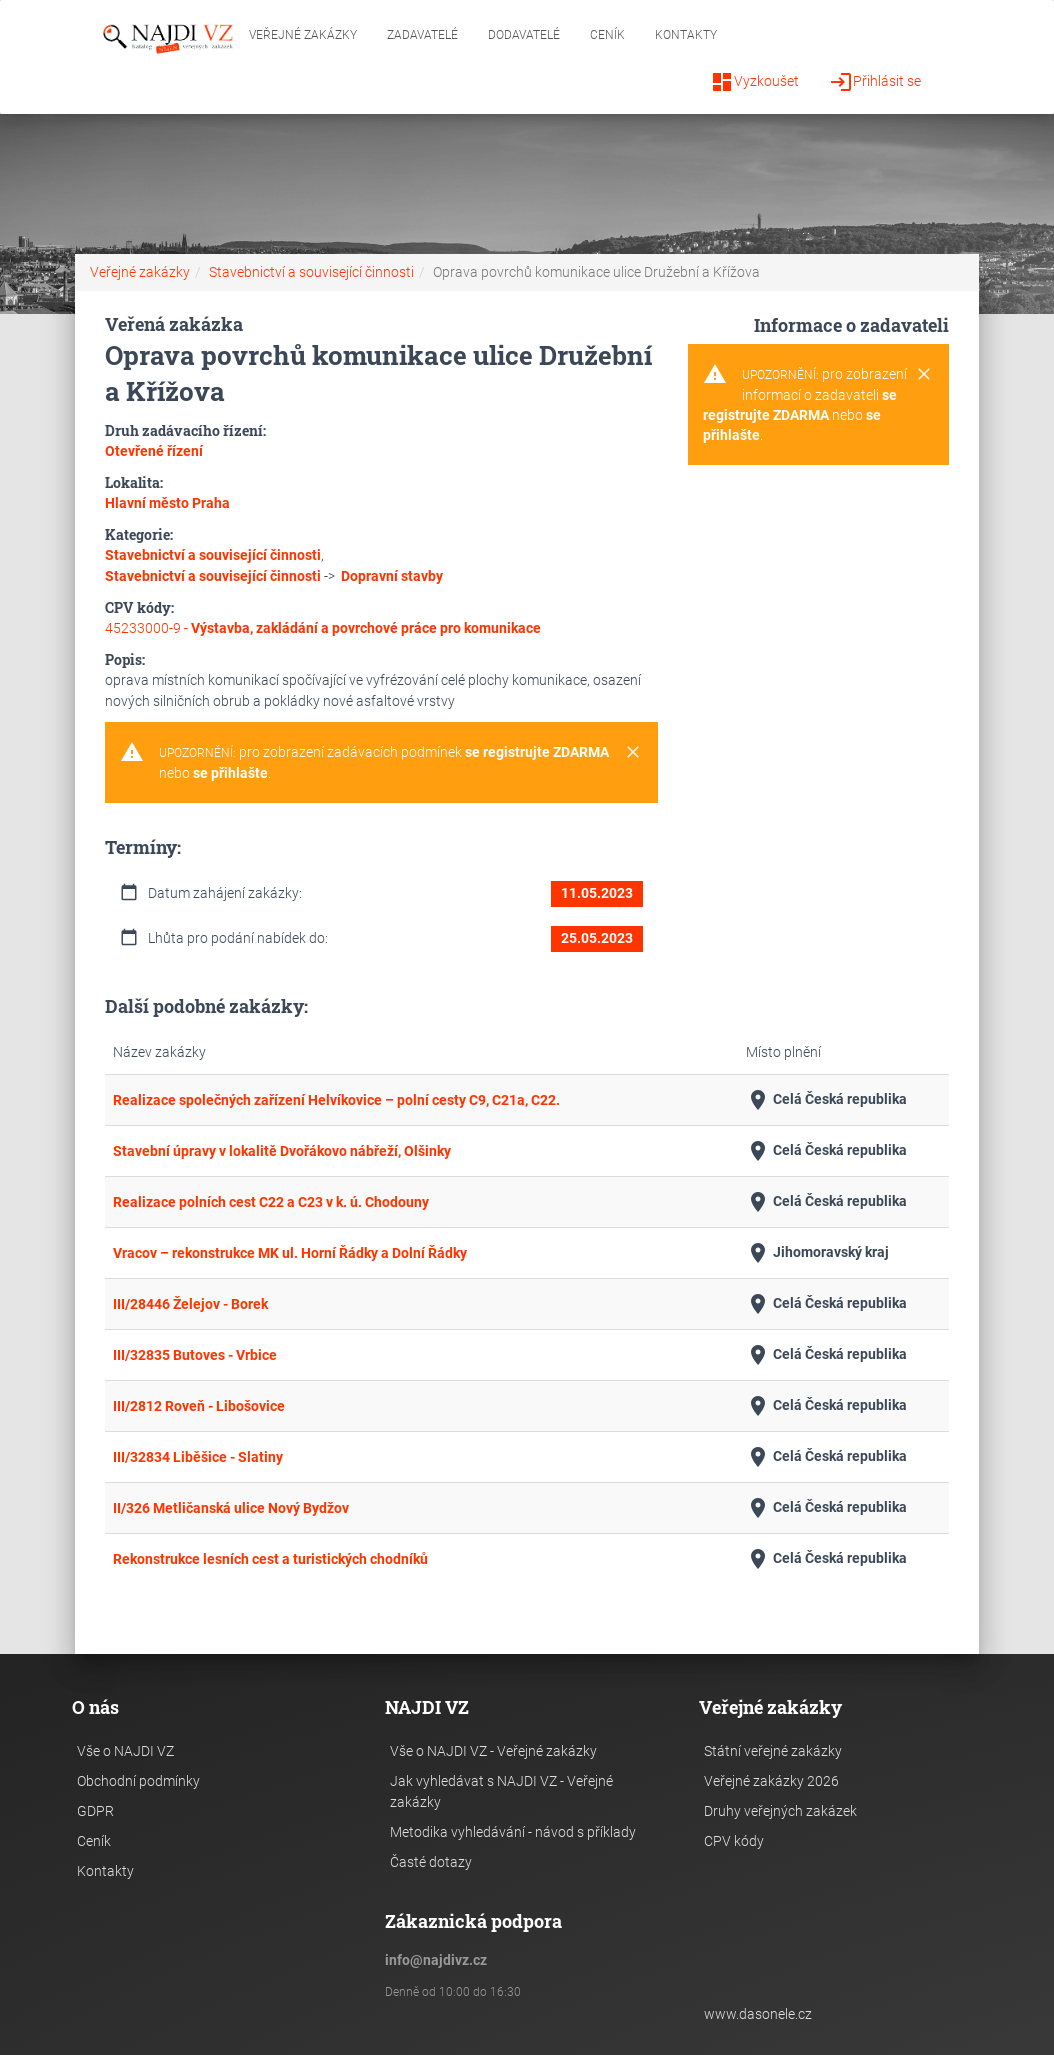 This screenshot has height=2055, width=1054. What do you see at coordinates (826, 1100) in the screenshot?
I see `Celá Česká republika` at bounding box center [826, 1100].